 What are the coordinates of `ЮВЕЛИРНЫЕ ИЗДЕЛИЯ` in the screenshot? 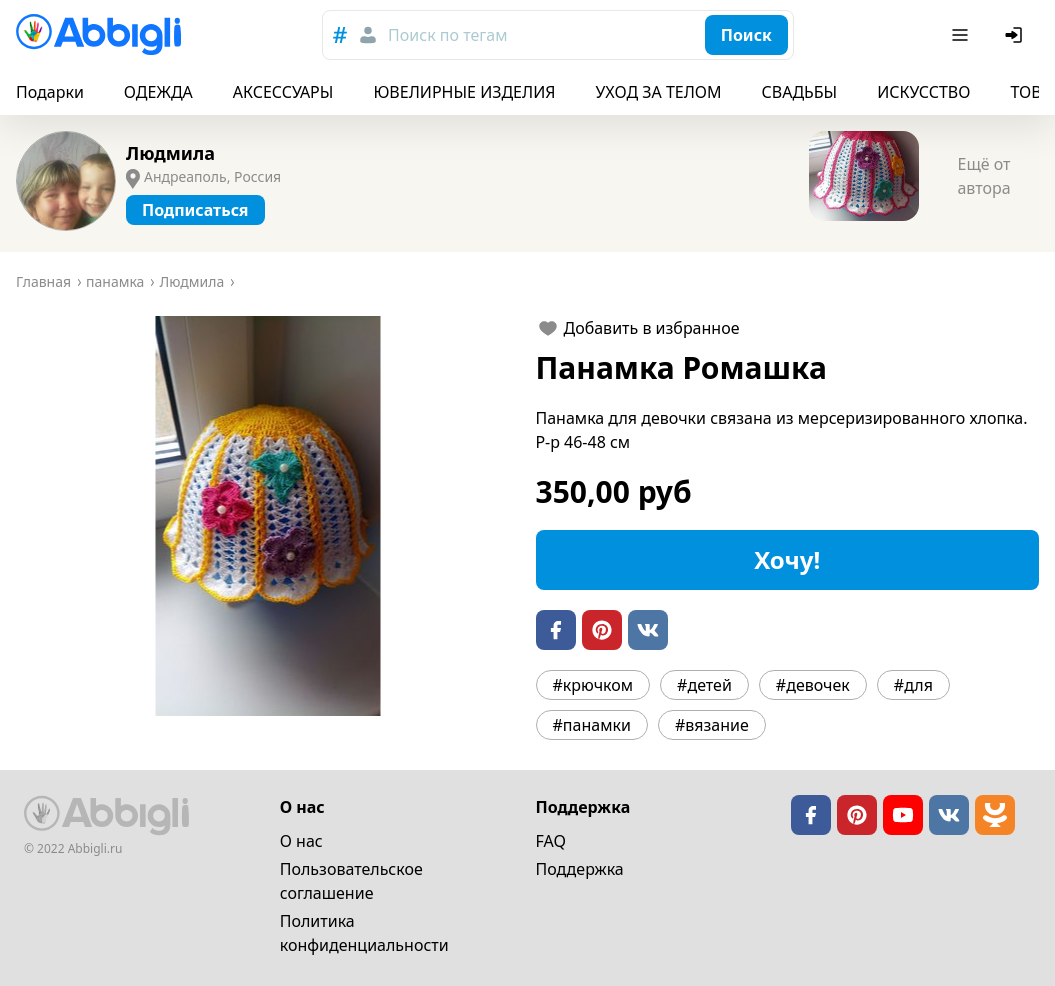 It's located at (464, 92).